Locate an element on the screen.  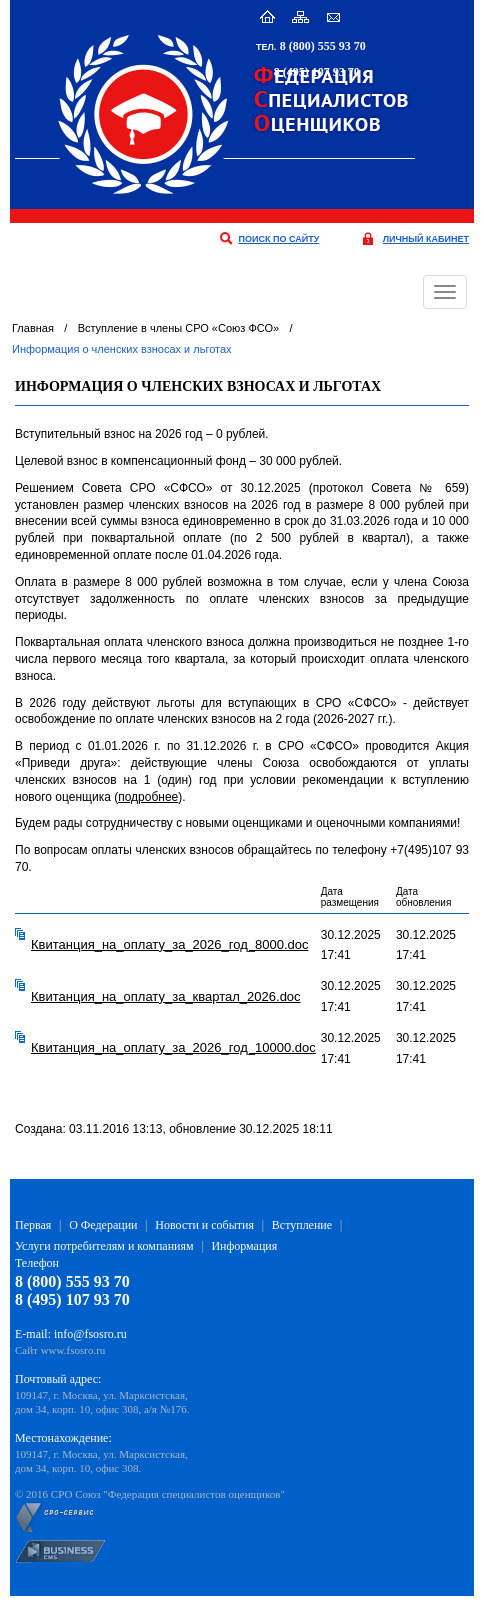
Услуги потребителям и компаниям is located at coordinates (104, 1246).